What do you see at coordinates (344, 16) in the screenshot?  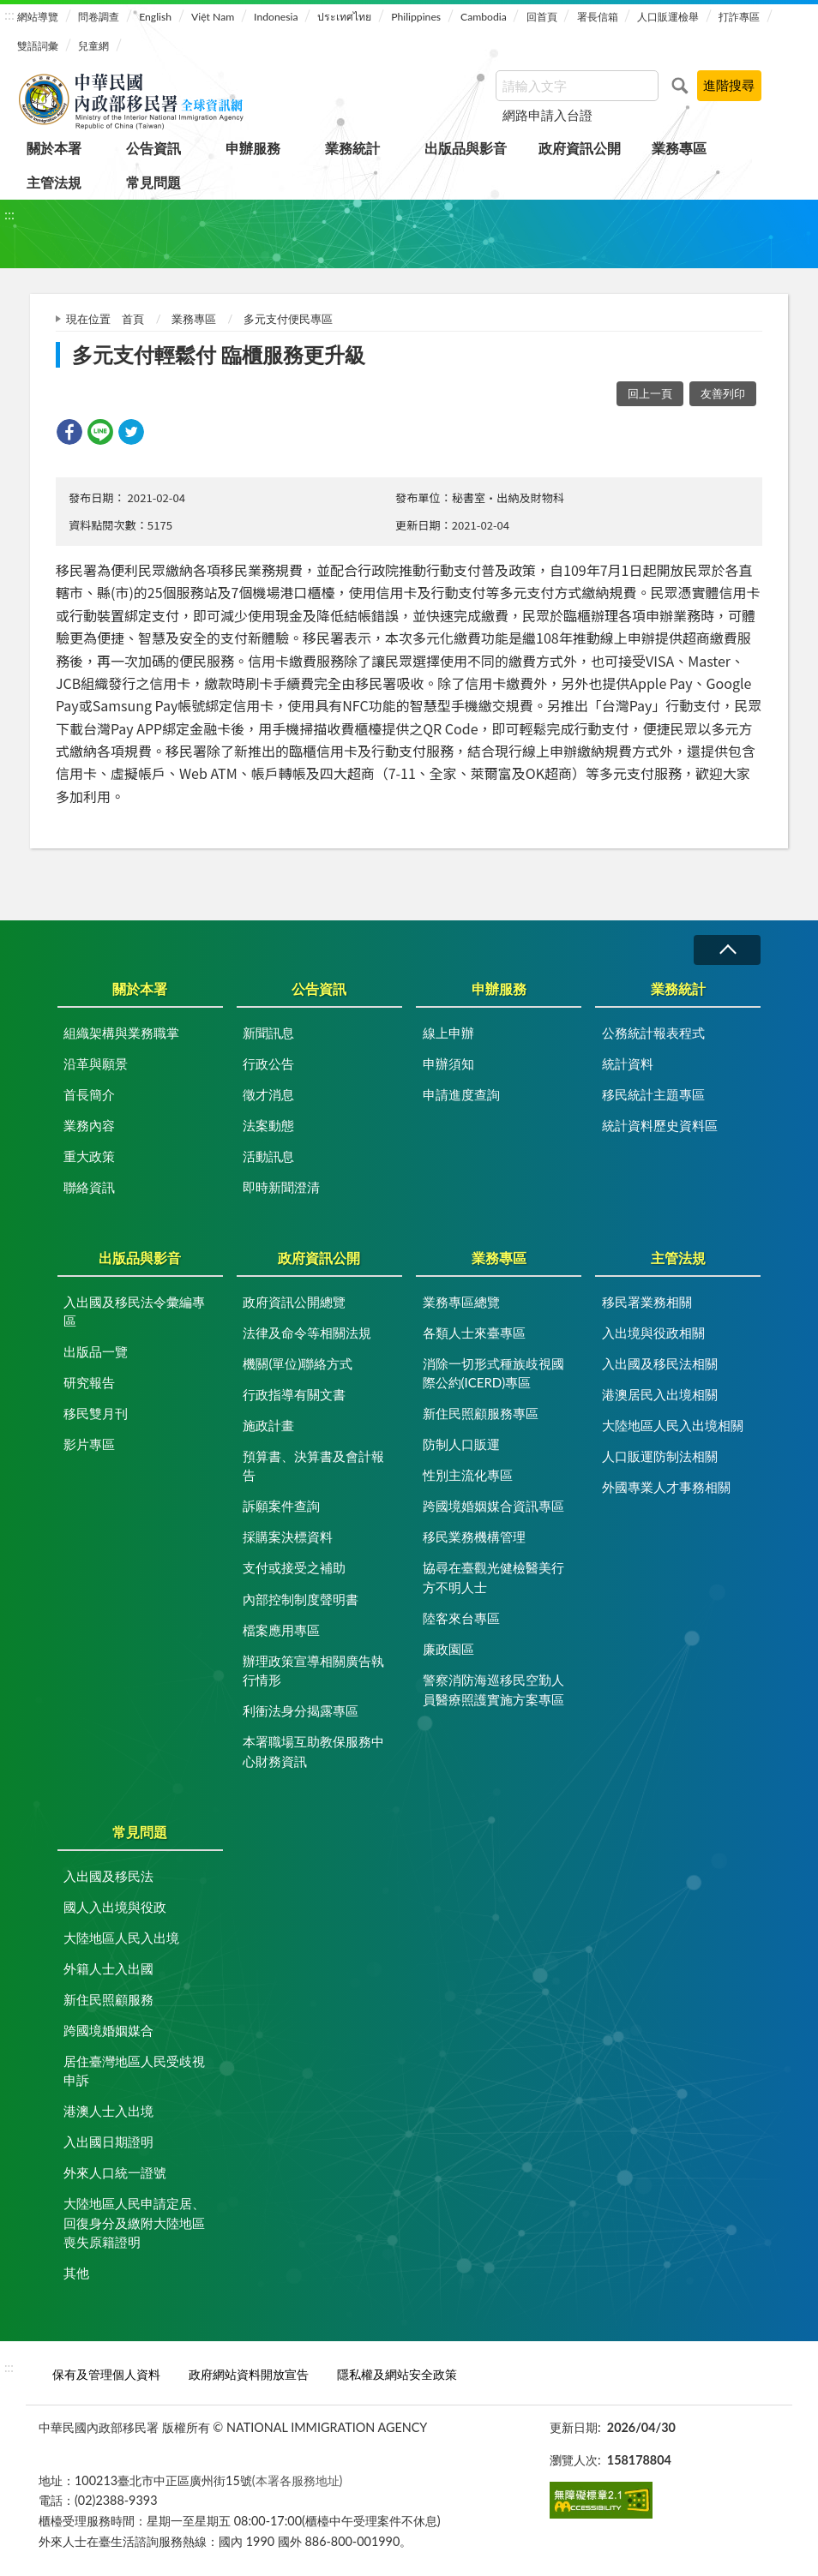 I see `ประเทศไทย` at bounding box center [344, 16].